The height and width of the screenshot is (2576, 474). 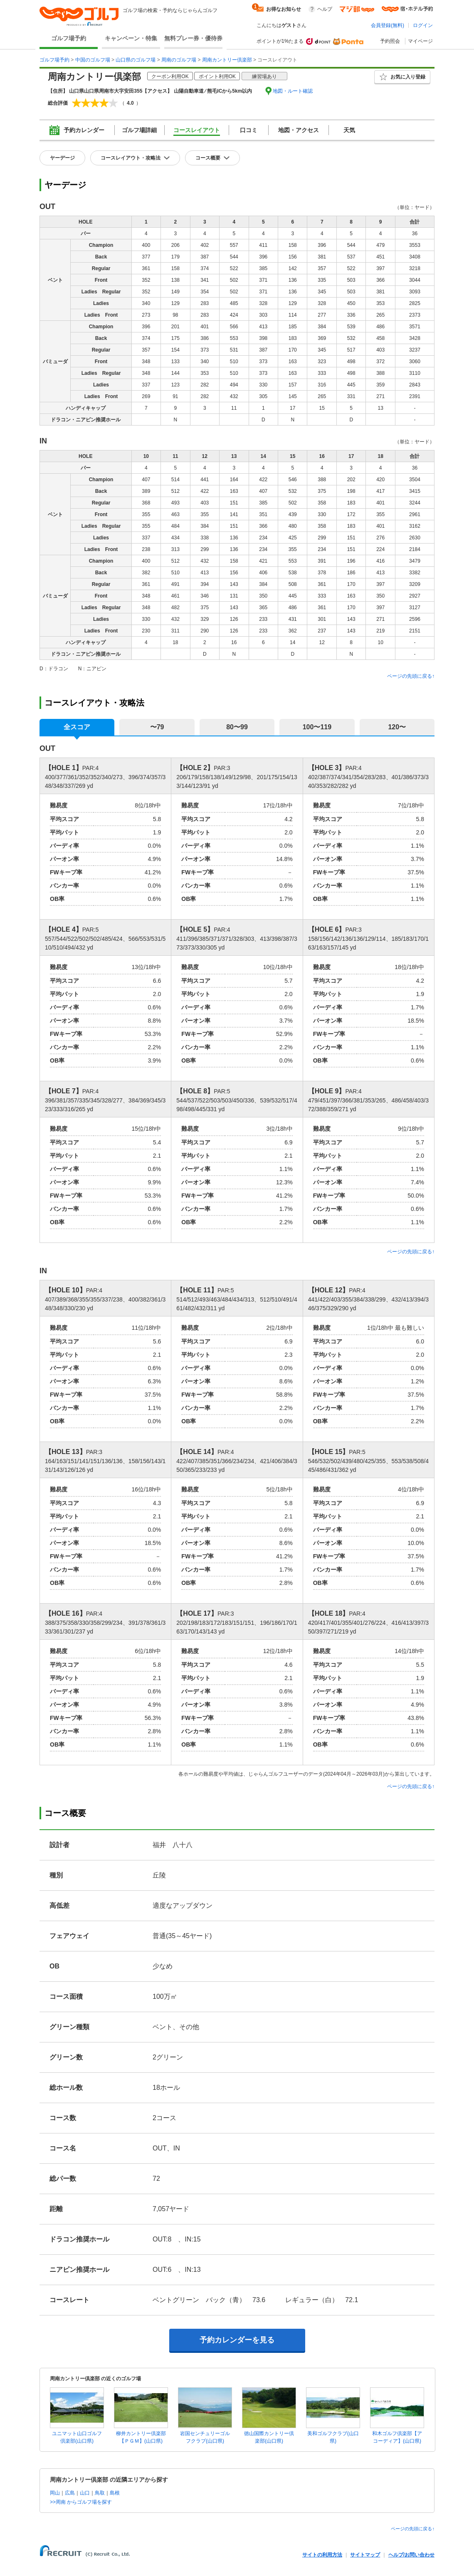 I want to click on 予約照会, so click(x=390, y=41).